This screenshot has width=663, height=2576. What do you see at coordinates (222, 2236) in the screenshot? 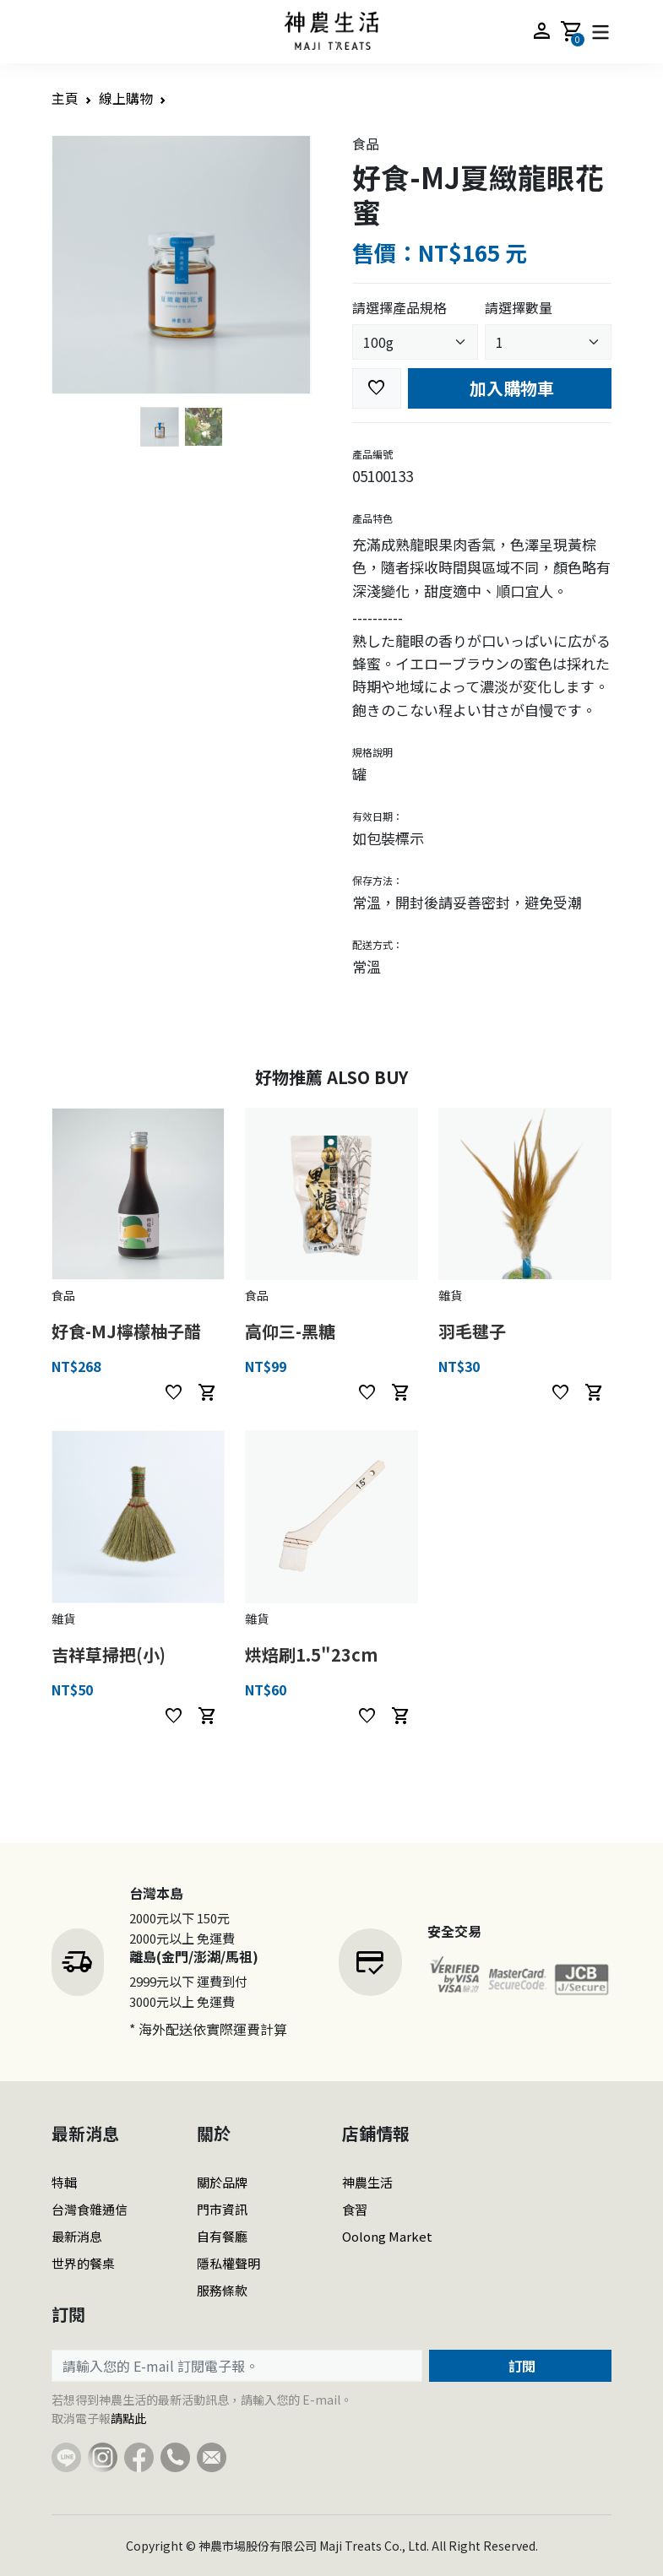
I see `自有餐廳` at bounding box center [222, 2236].